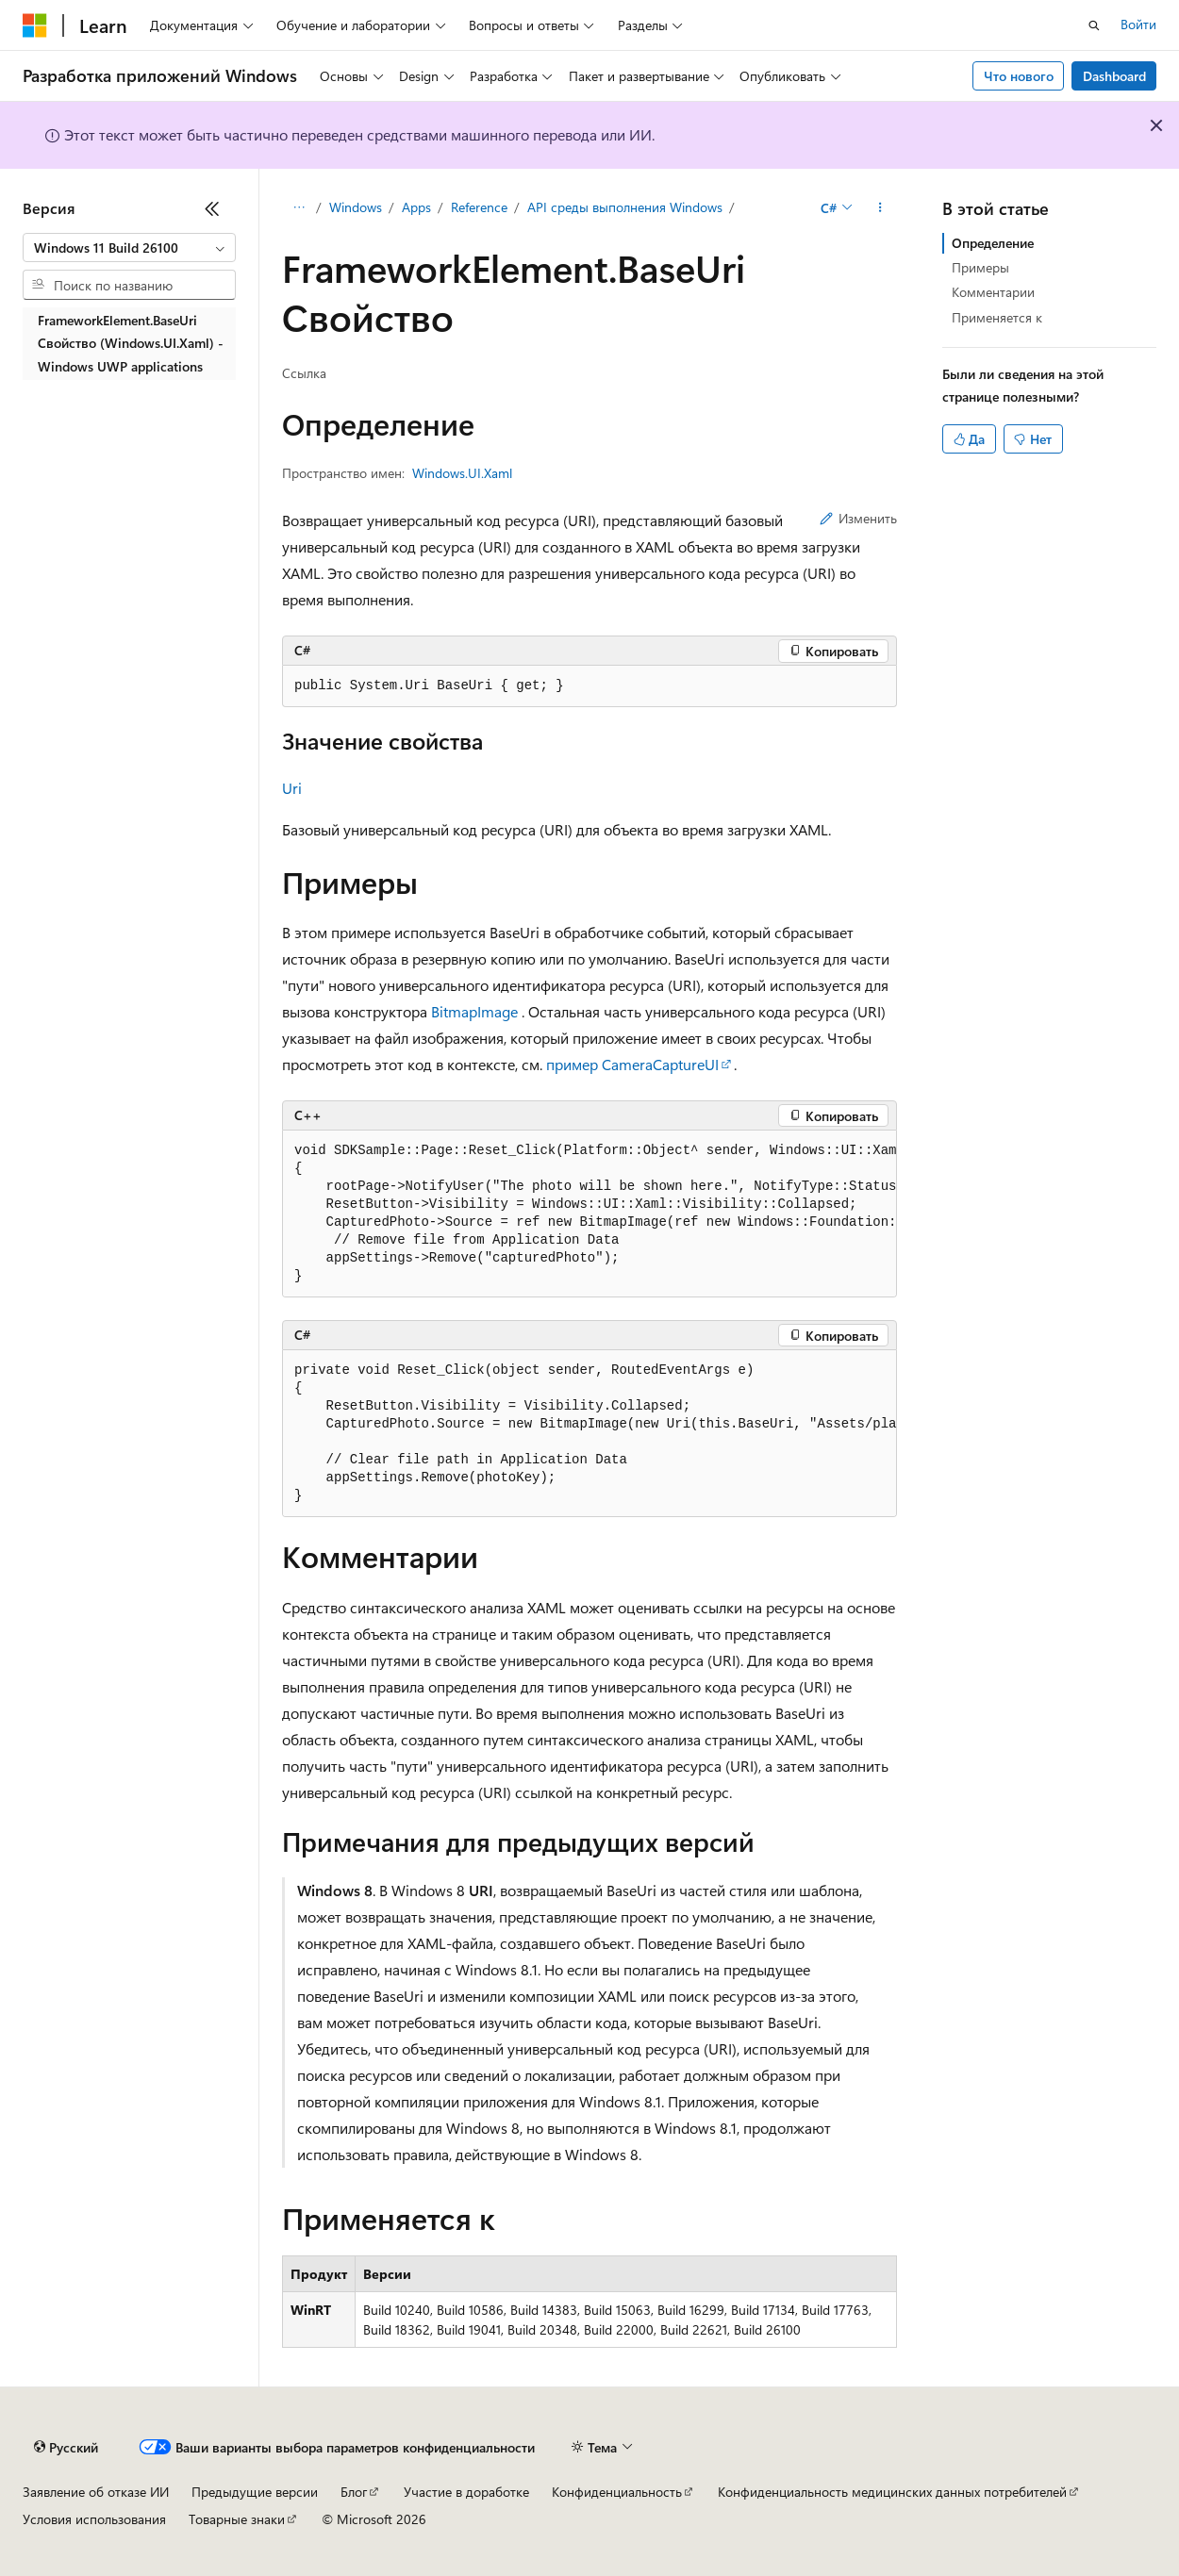 The width and height of the screenshot is (1179, 2576). I want to click on Примеры, so click(980, 267).